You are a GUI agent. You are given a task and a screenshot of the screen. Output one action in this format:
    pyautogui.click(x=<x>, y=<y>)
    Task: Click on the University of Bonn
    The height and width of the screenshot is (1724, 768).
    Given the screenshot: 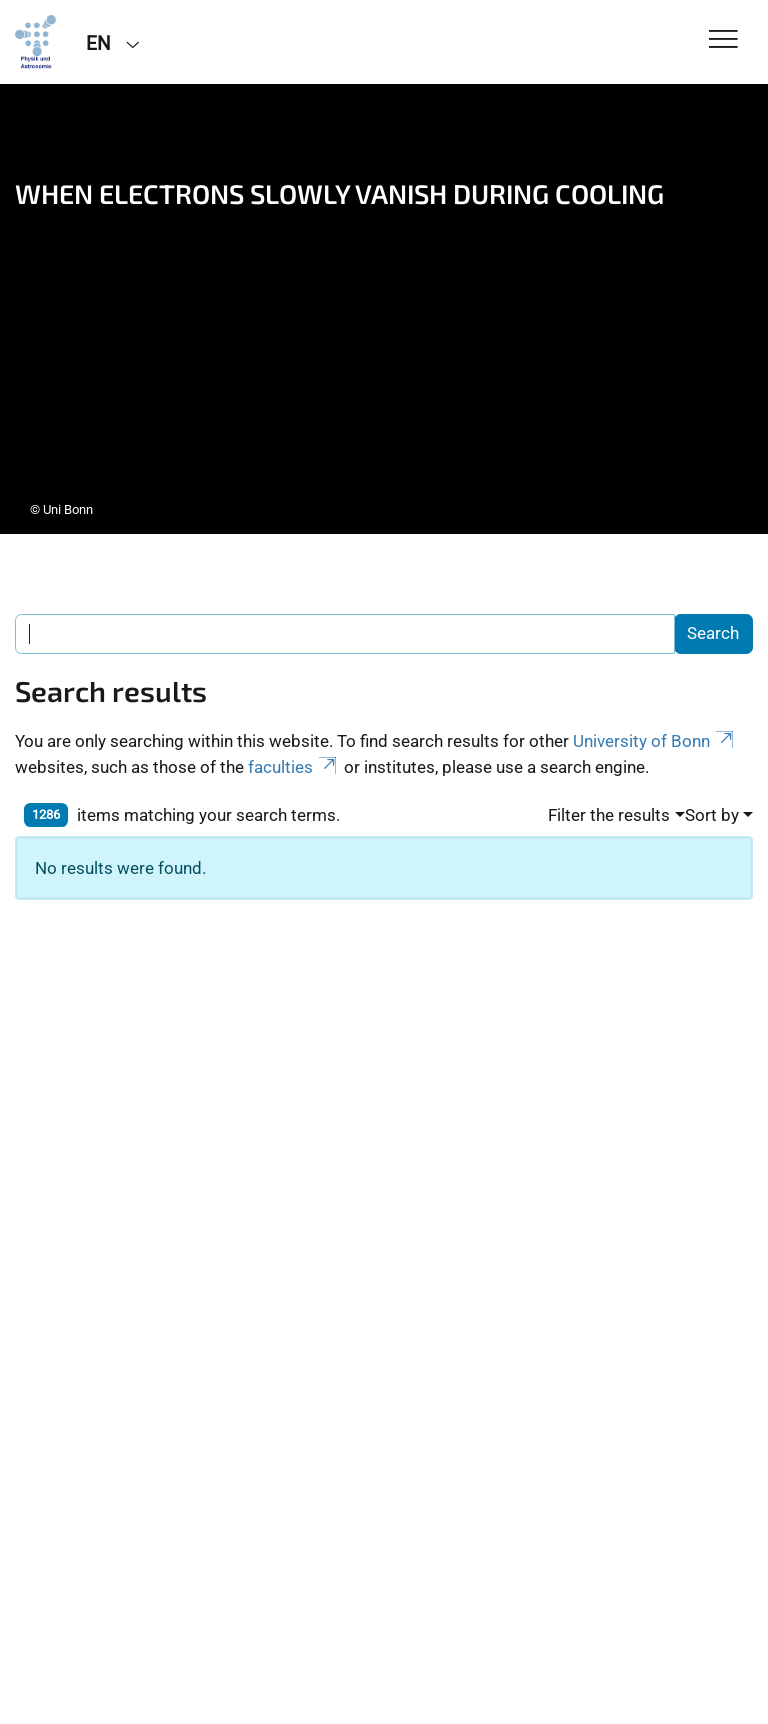 What is the action you would take?
    pyautogui.click(x=655, y=741)
    